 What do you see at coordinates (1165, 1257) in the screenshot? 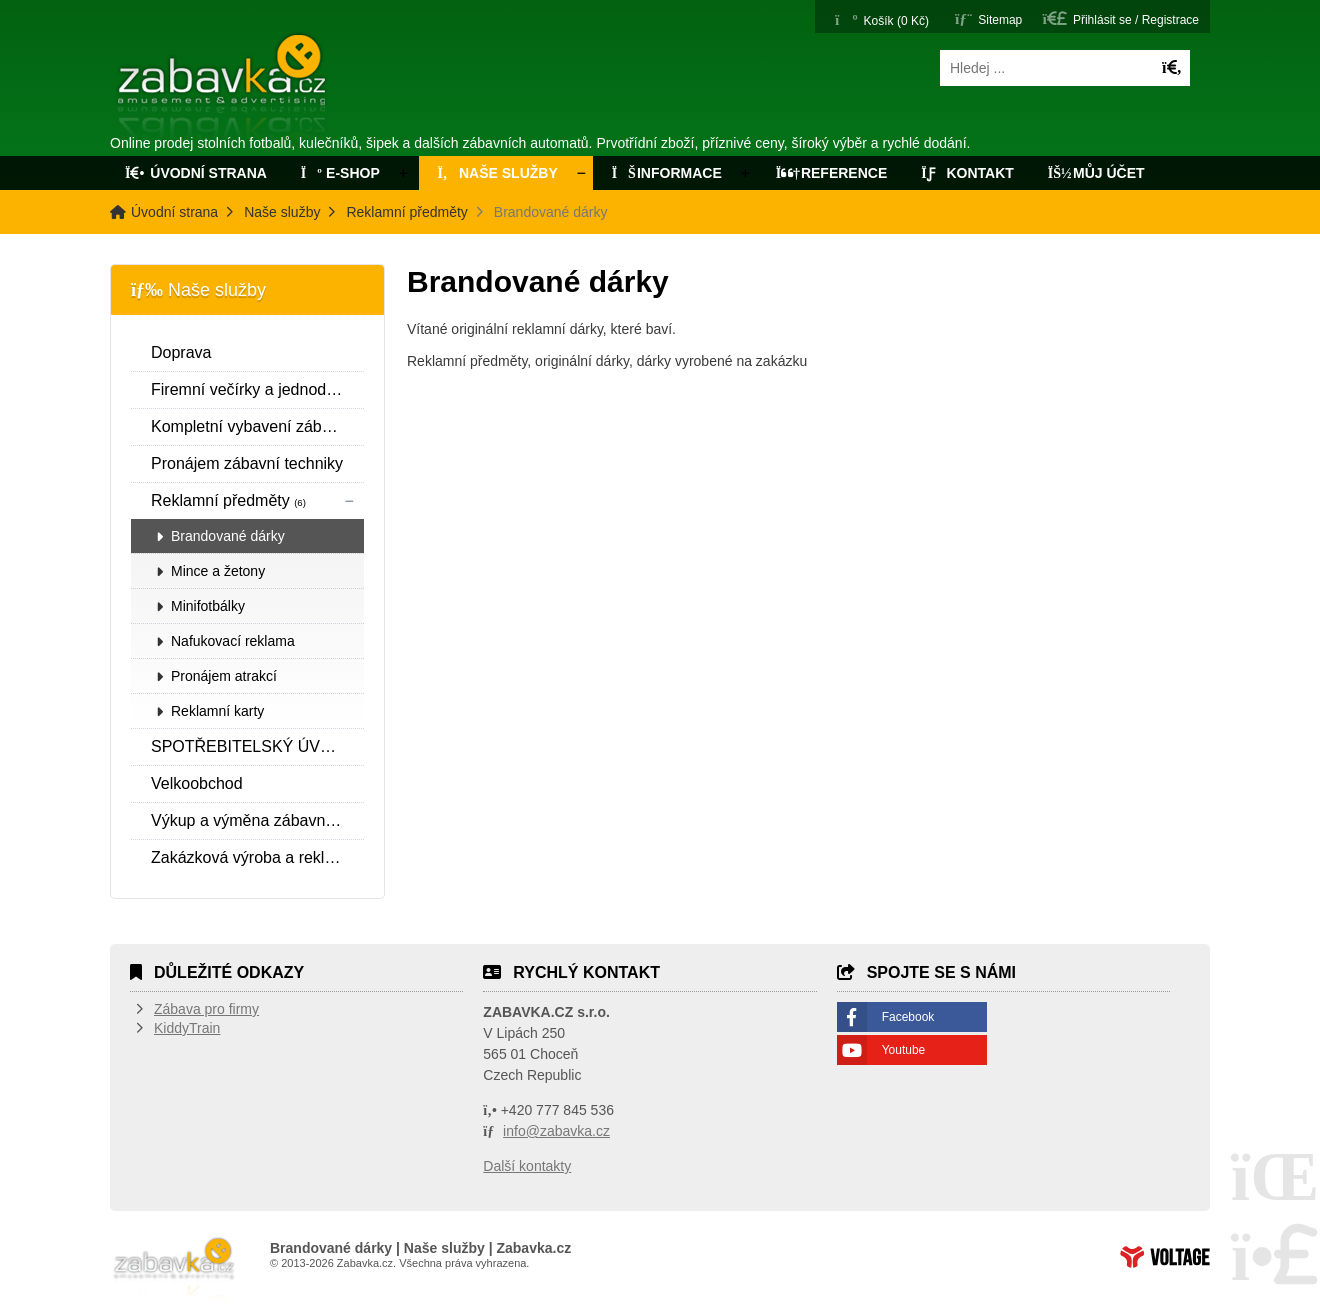
I see `Tvorba www stránek` at bounding box center [1165, 1257].